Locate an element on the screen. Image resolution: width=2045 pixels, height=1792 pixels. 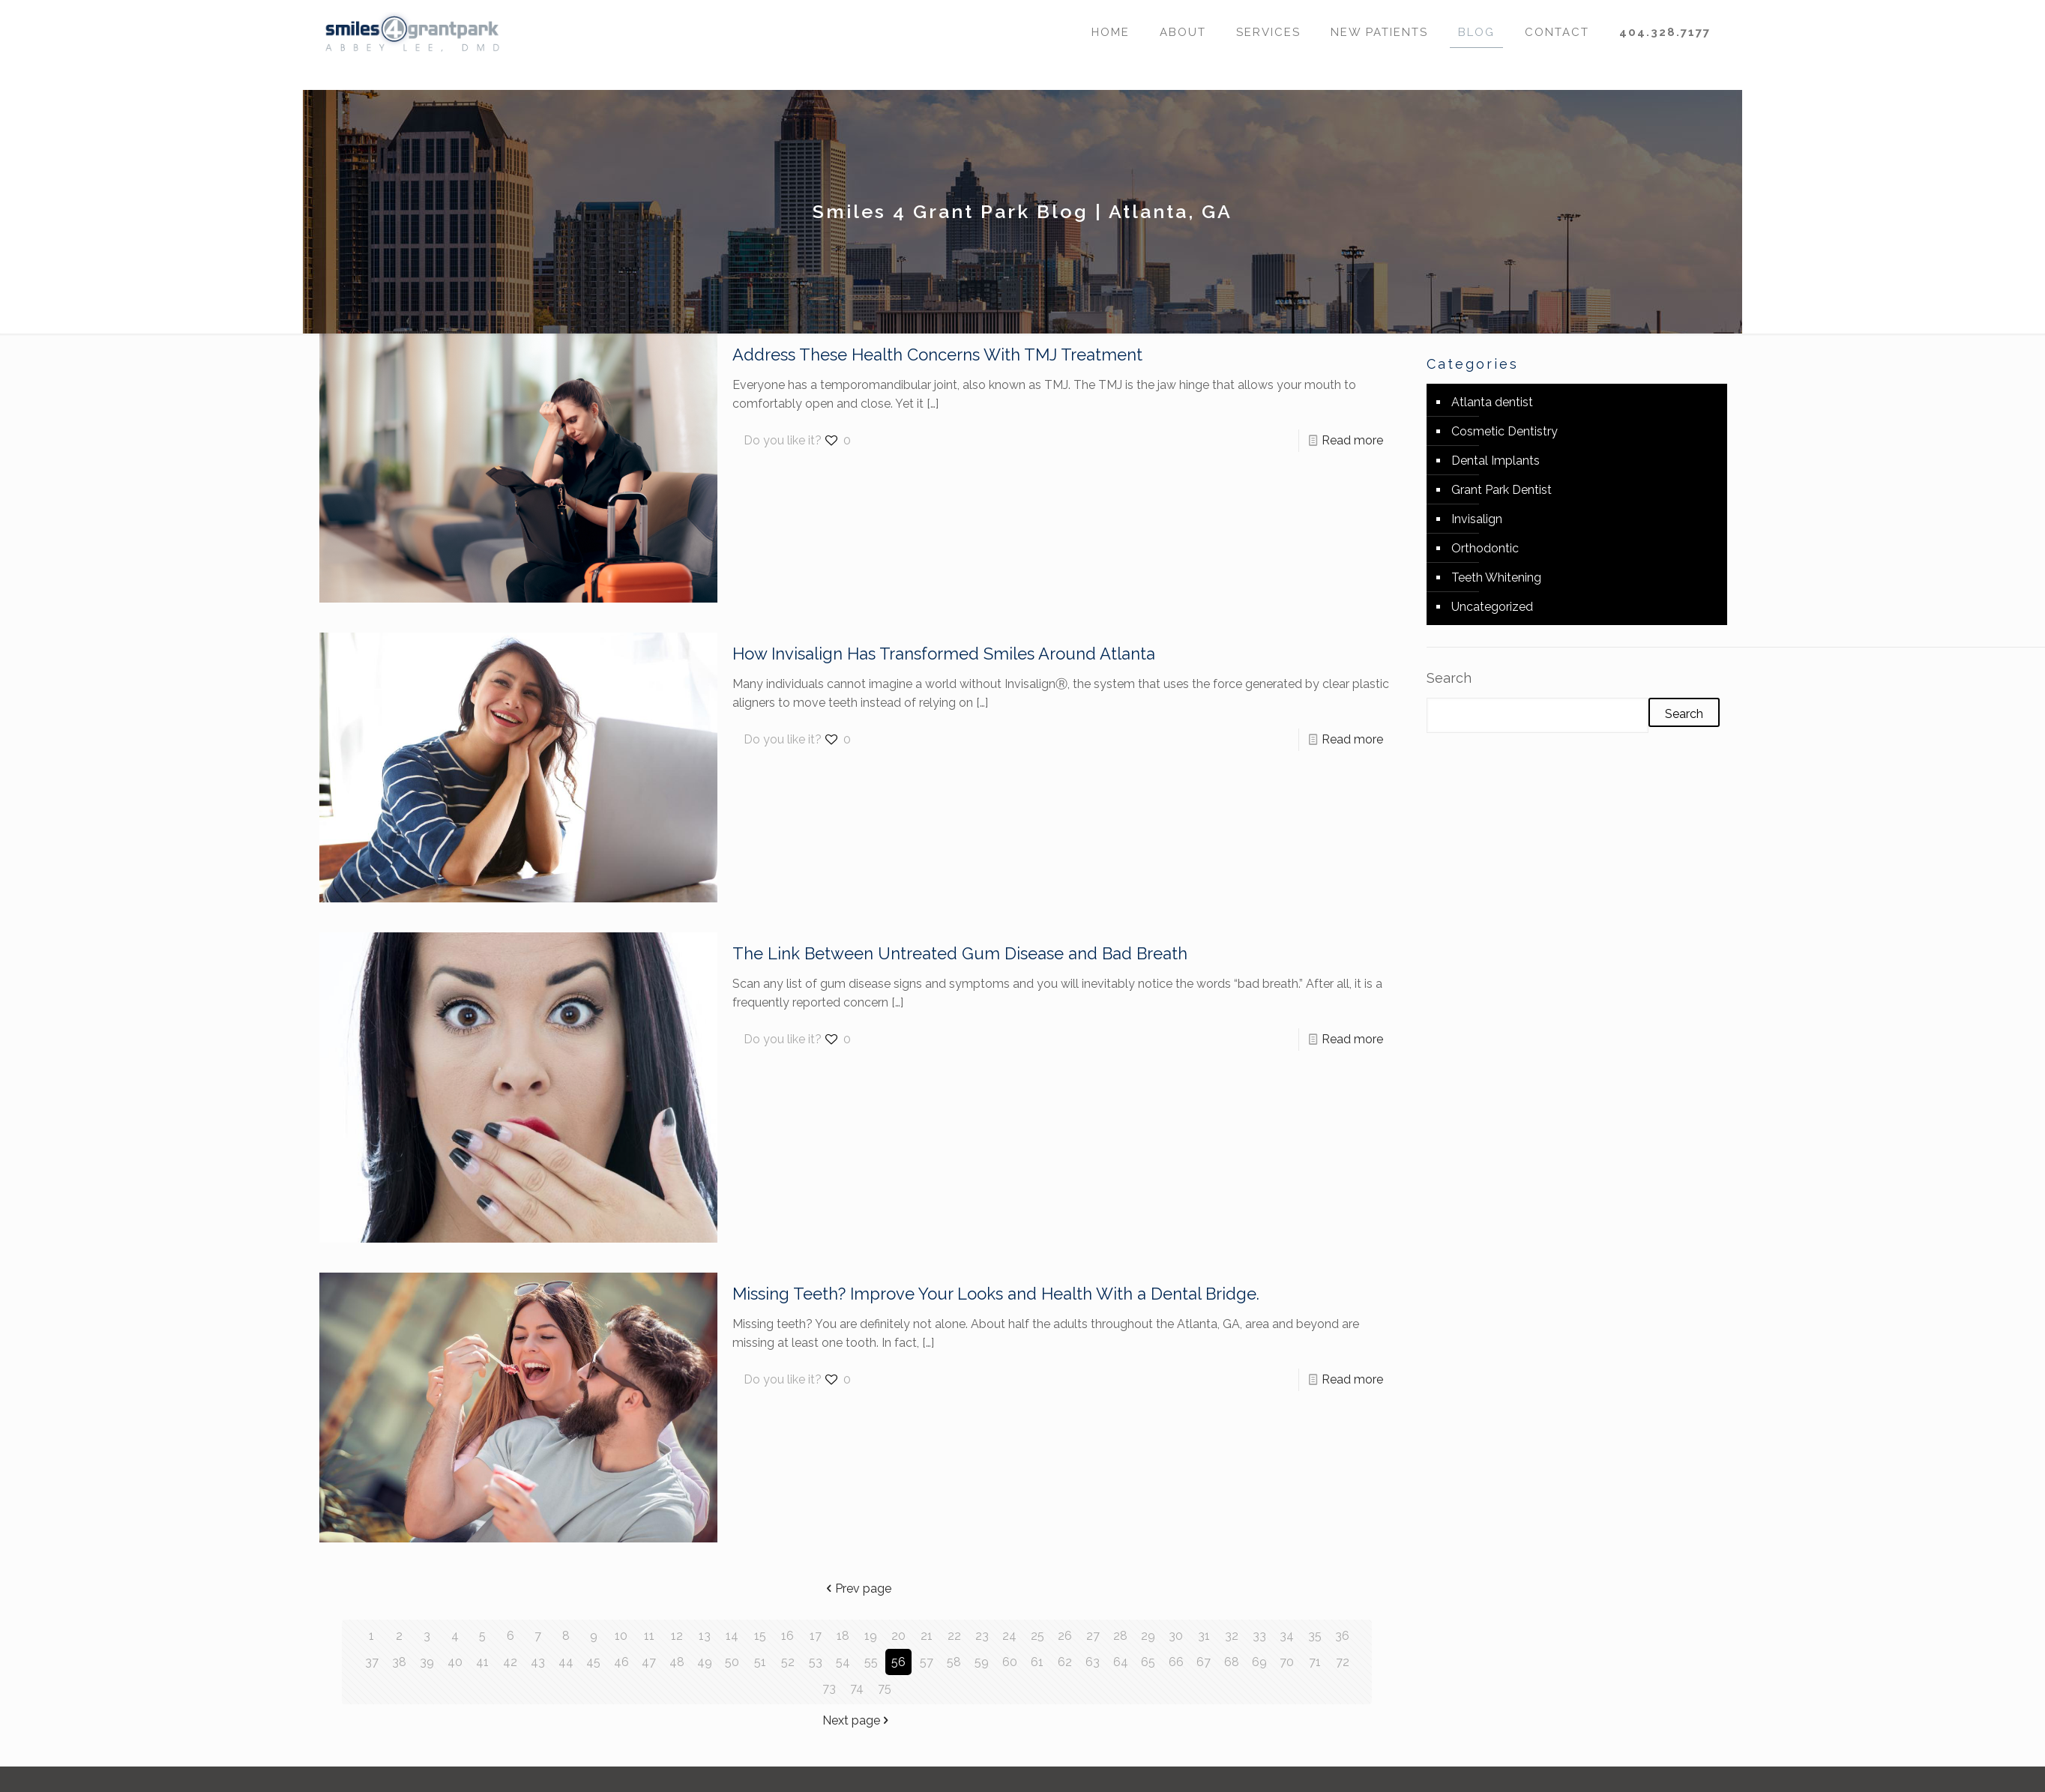
24 is located at coordinates (1009, 1636).